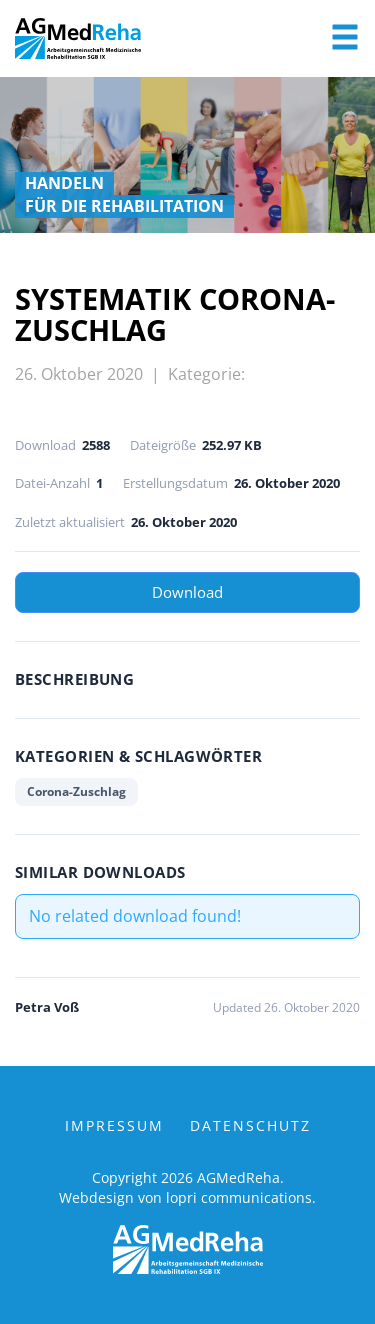  What do you see at coordinates (250, 1125) in the screenshot?
I see `Datenschutz` at bounding box center [250, 1125].